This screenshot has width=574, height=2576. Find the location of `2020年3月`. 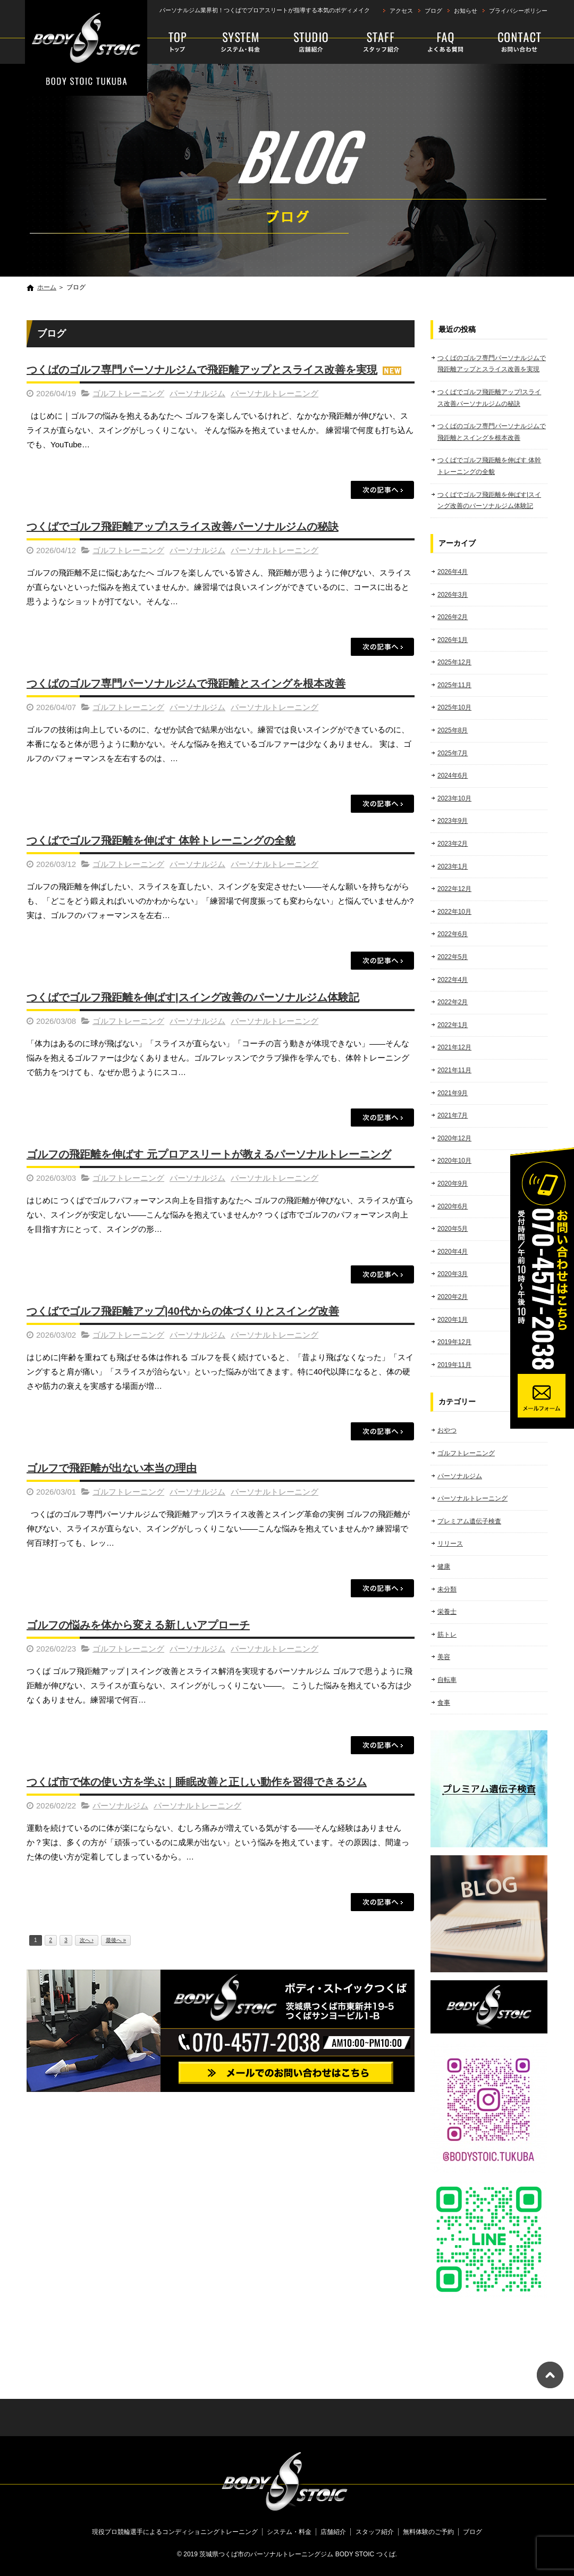

2020年3月 is located at coordinates (452, 1274).